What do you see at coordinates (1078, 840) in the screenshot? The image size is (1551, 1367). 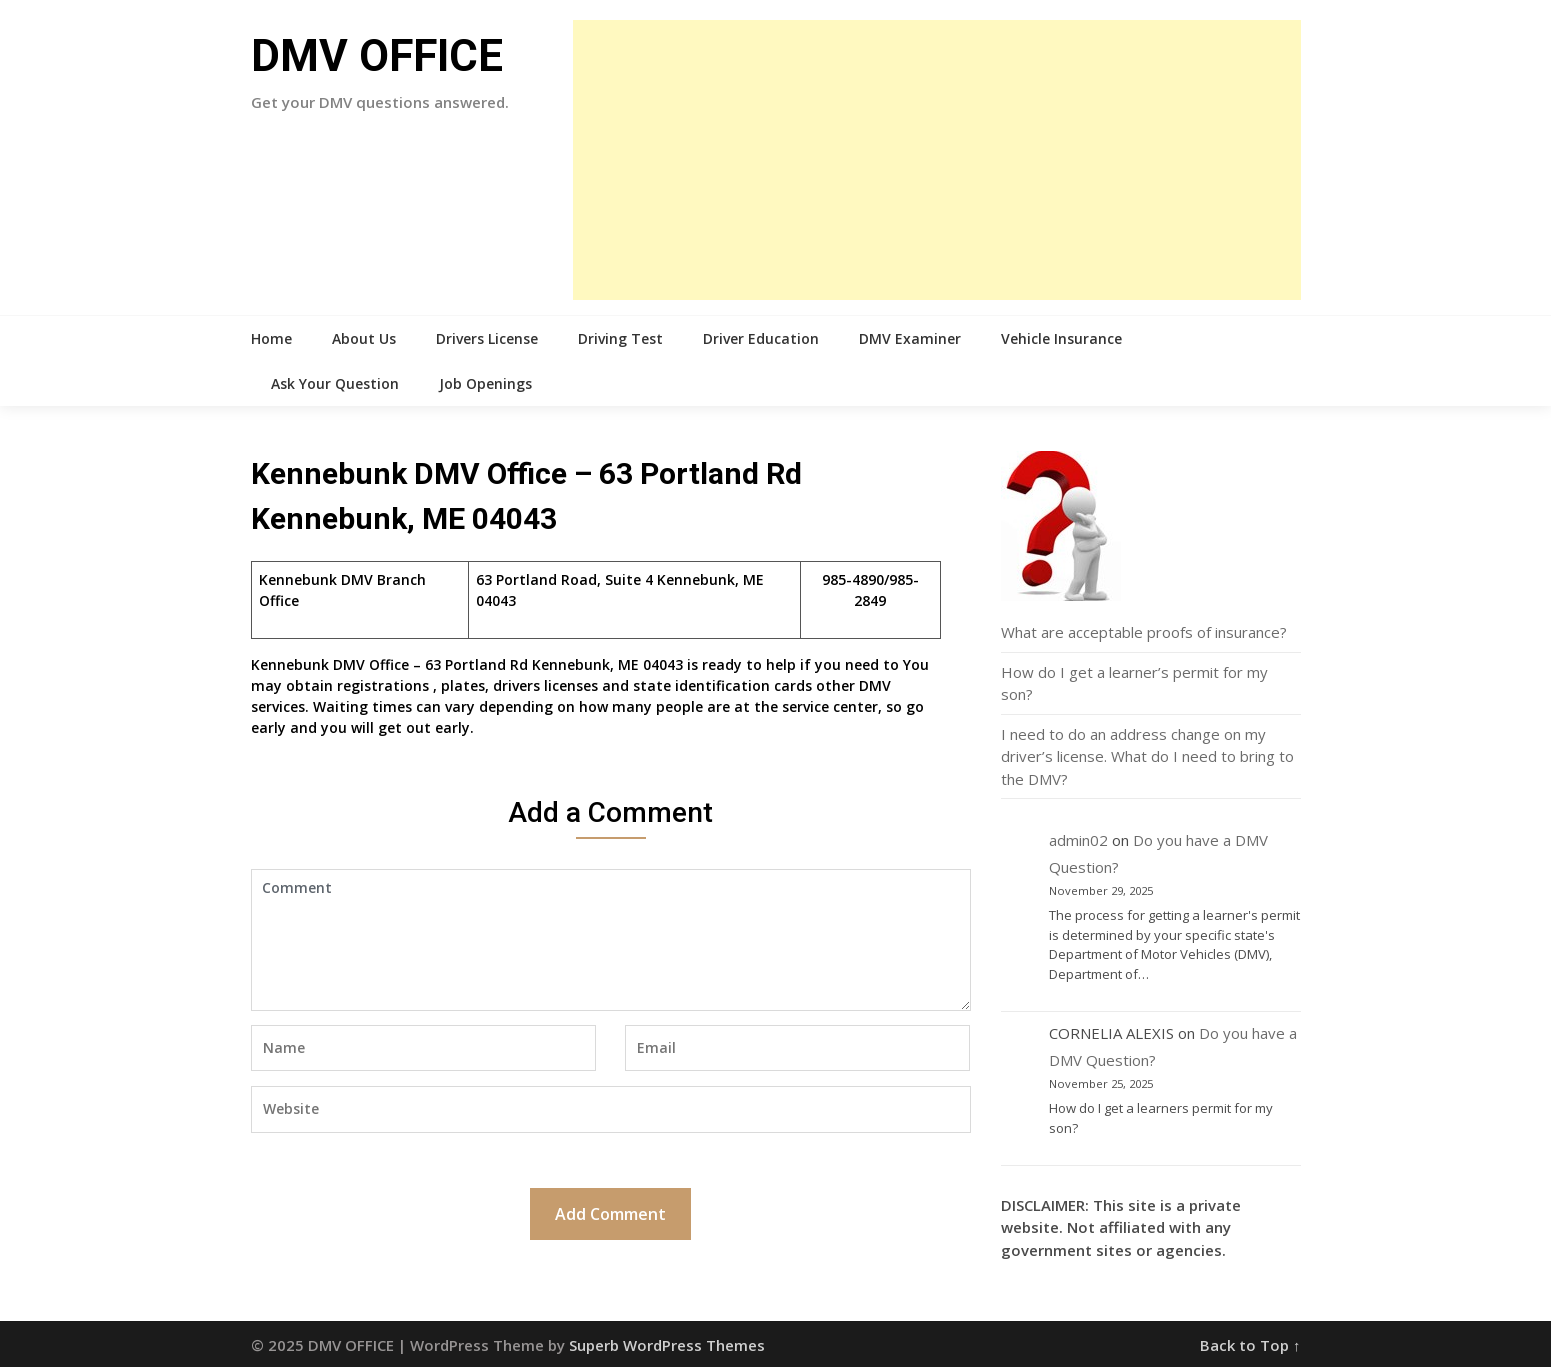 I see `admin02` at bounding box center [1078, 840].